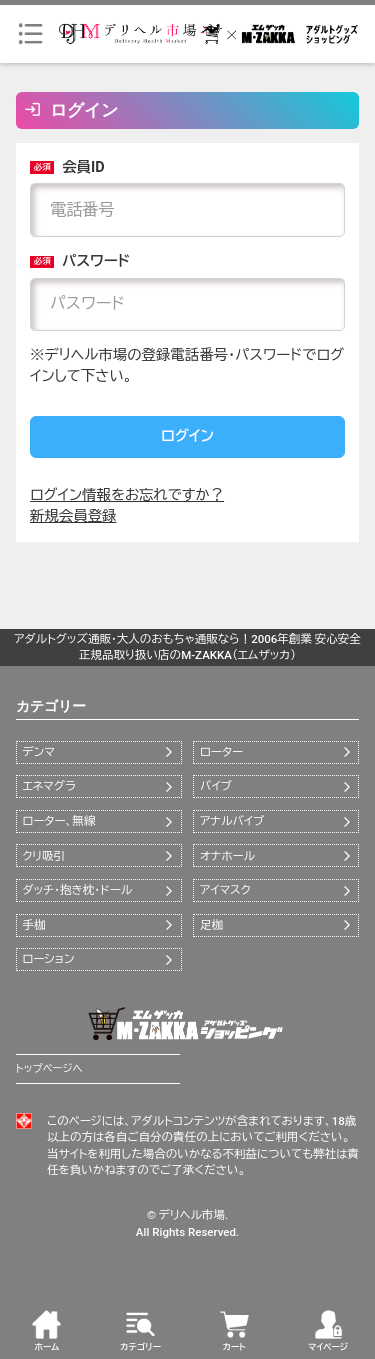  I want to click on エネマグラ, so click(48, 786).